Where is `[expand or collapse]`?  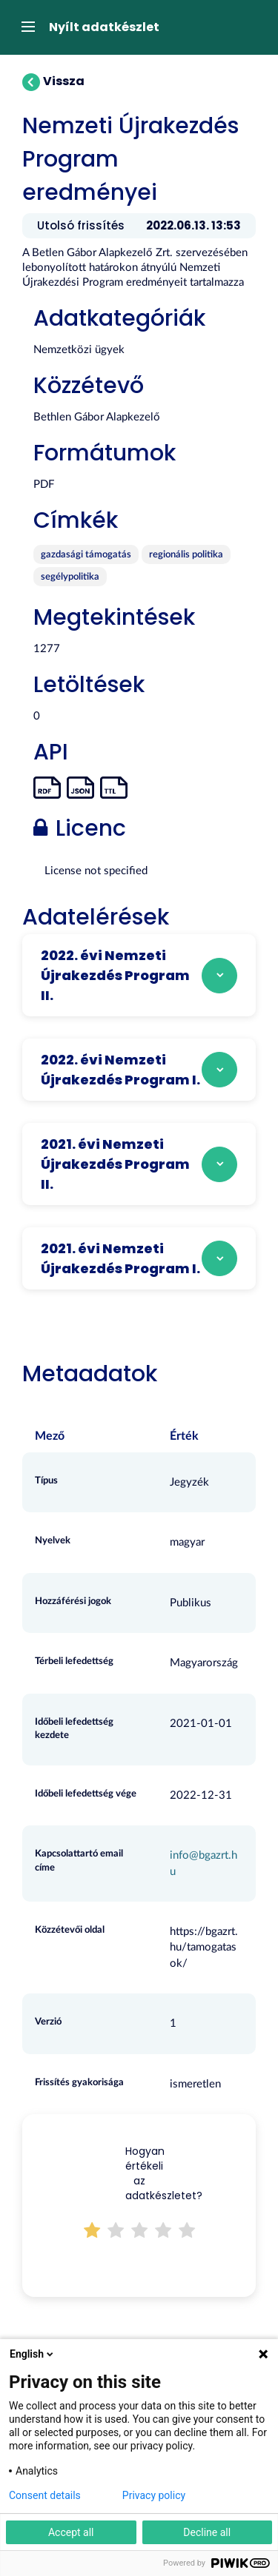 [expand or collapse] is located at coordinates (24, 27).